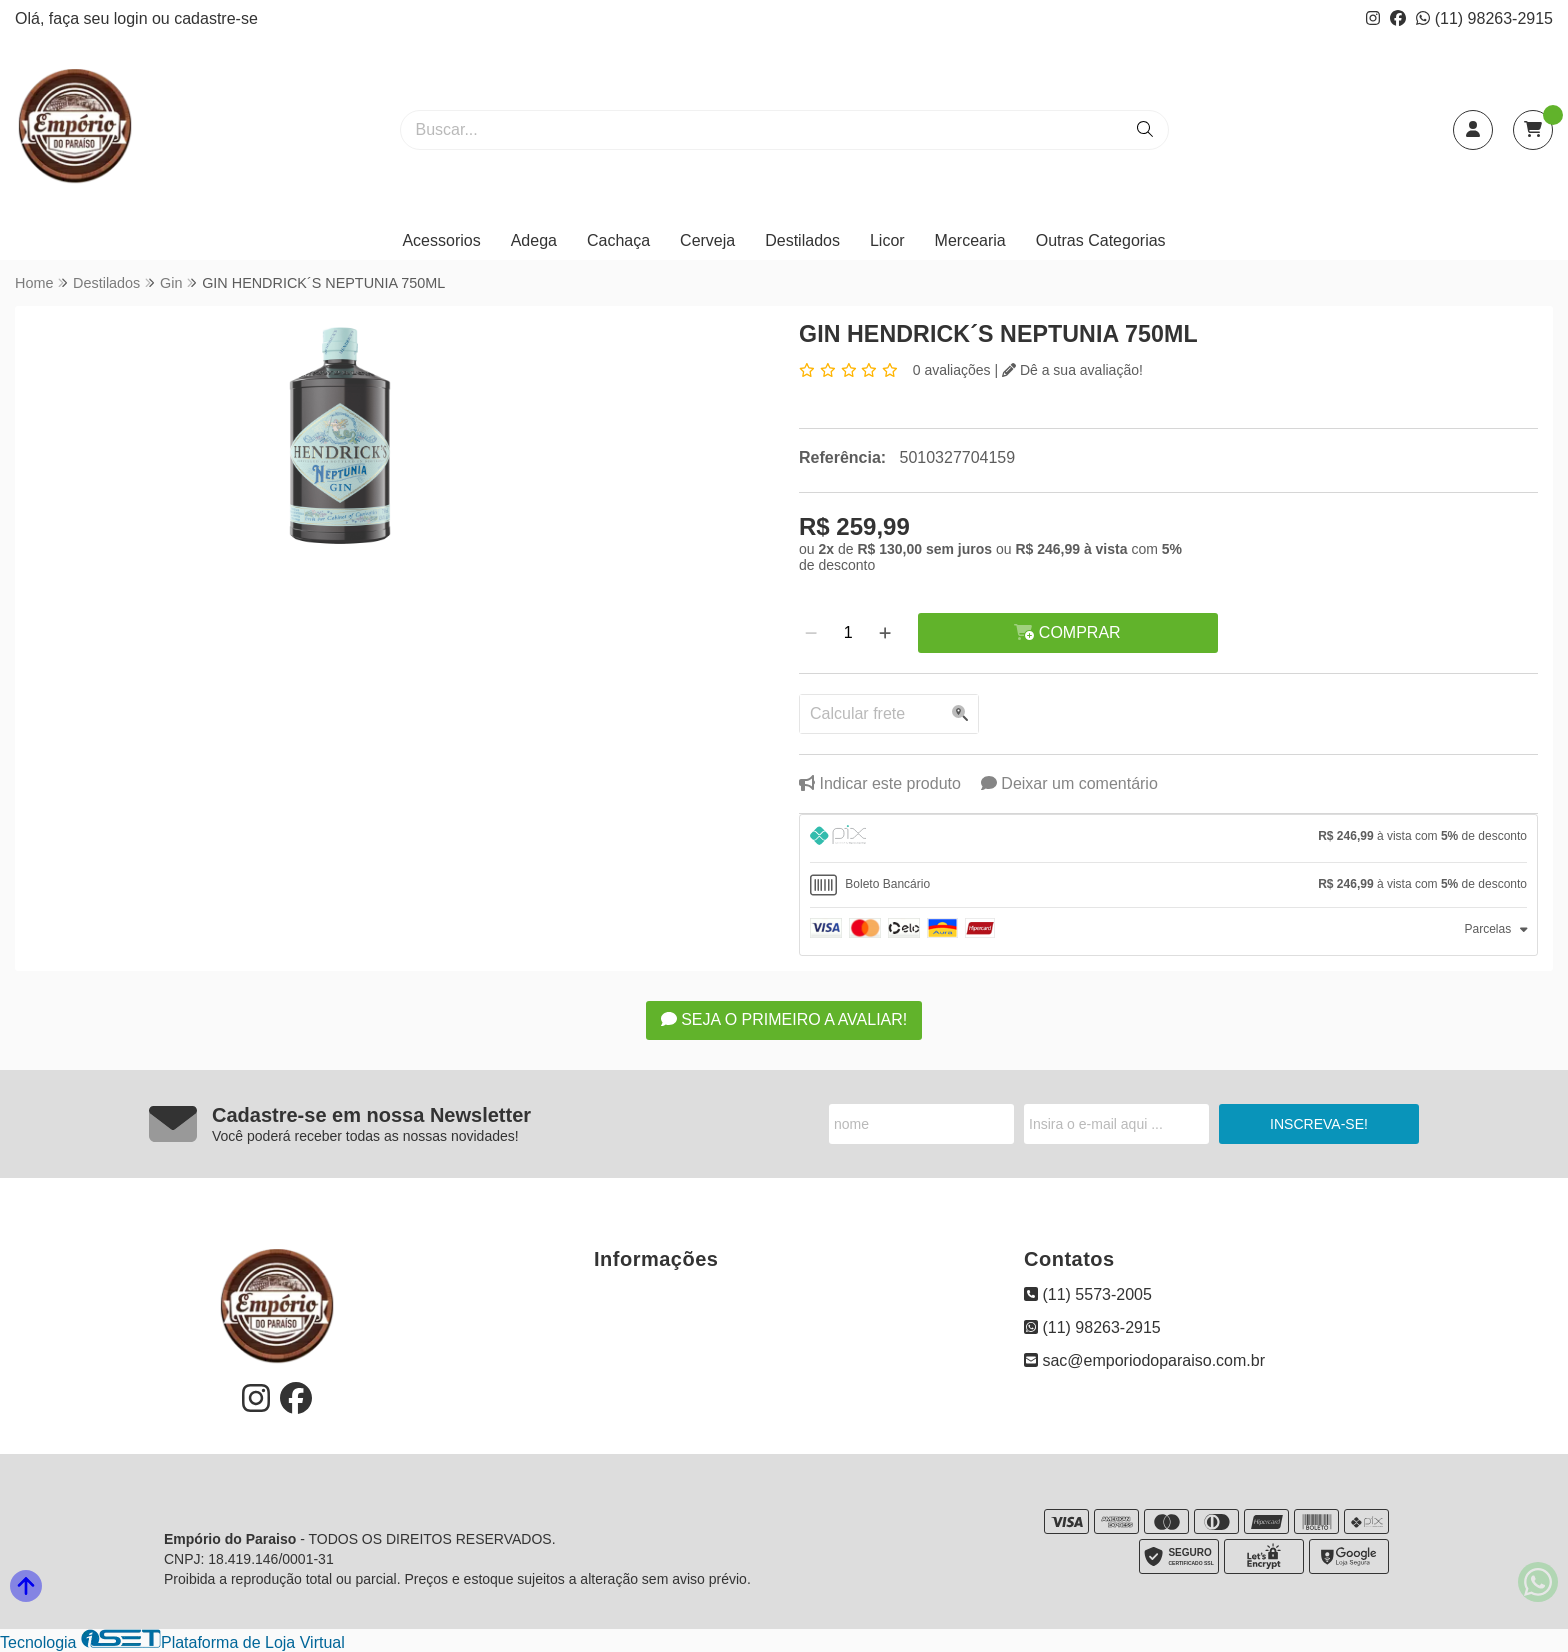  What do you see at coordinates (811, 633) in the screenshot?
I see `[Remover]` at bounding box center [811, 633].